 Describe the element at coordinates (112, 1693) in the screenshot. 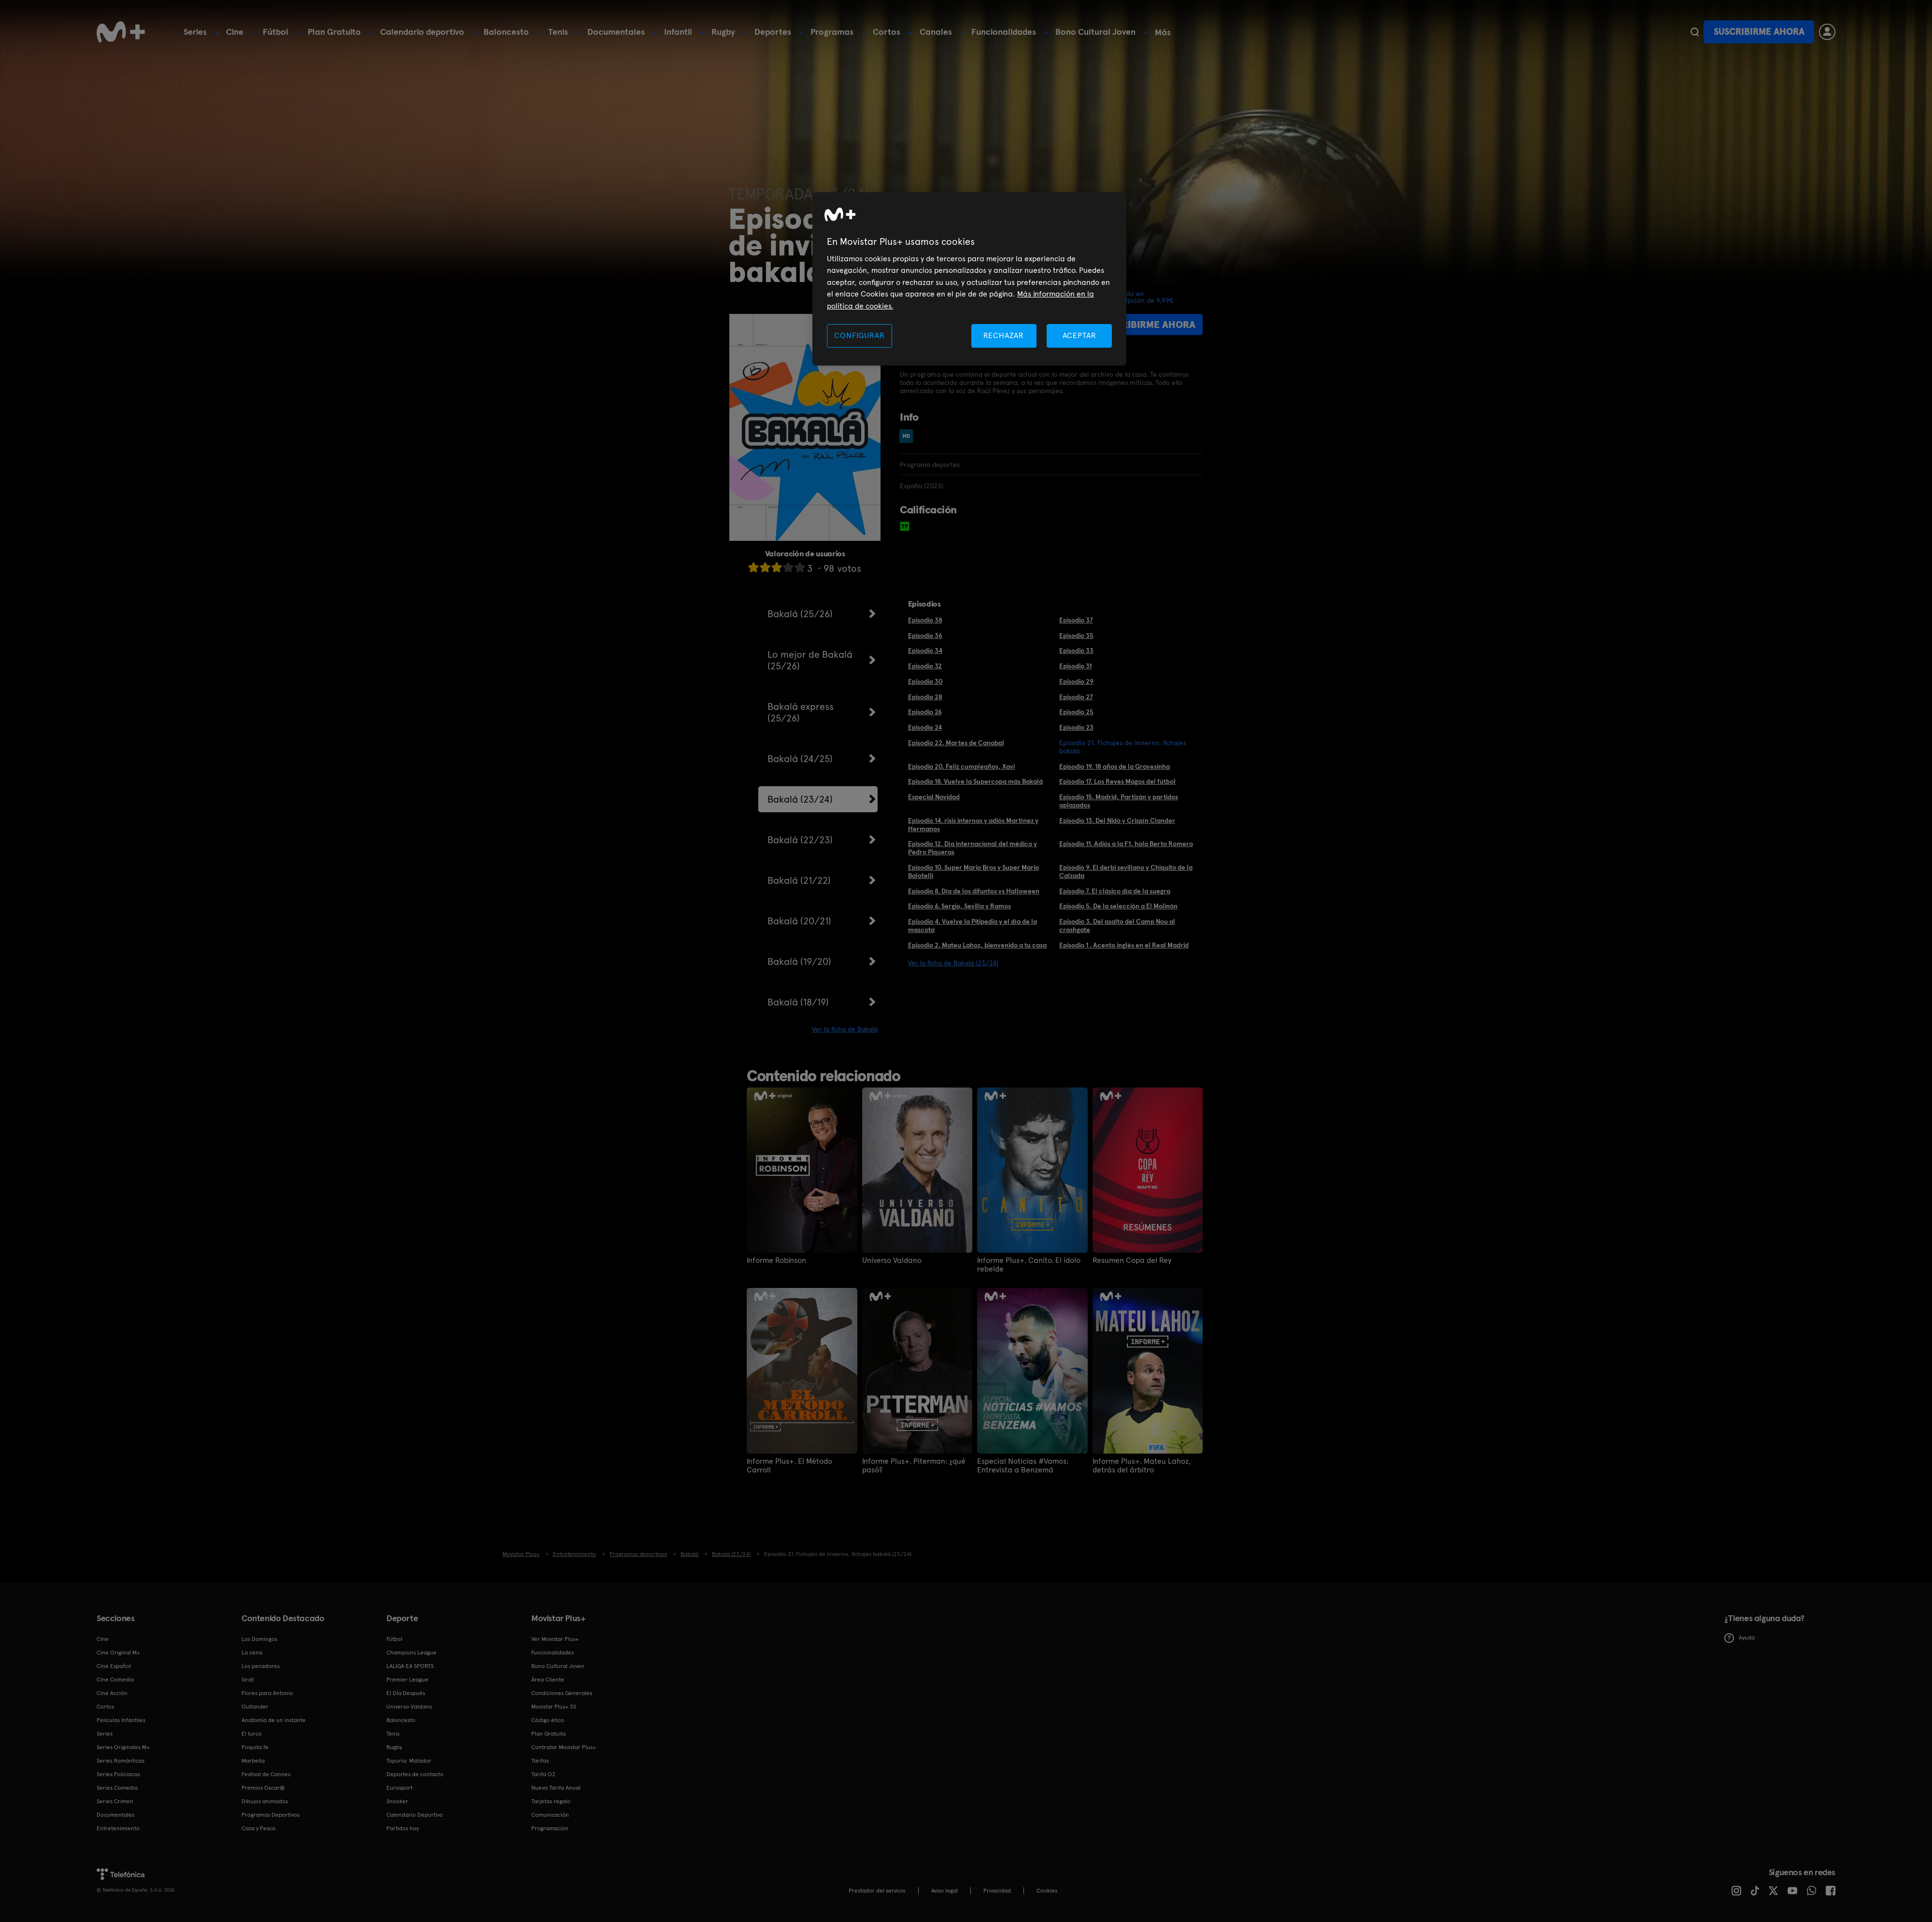

I see `Cine Acción` at that location.